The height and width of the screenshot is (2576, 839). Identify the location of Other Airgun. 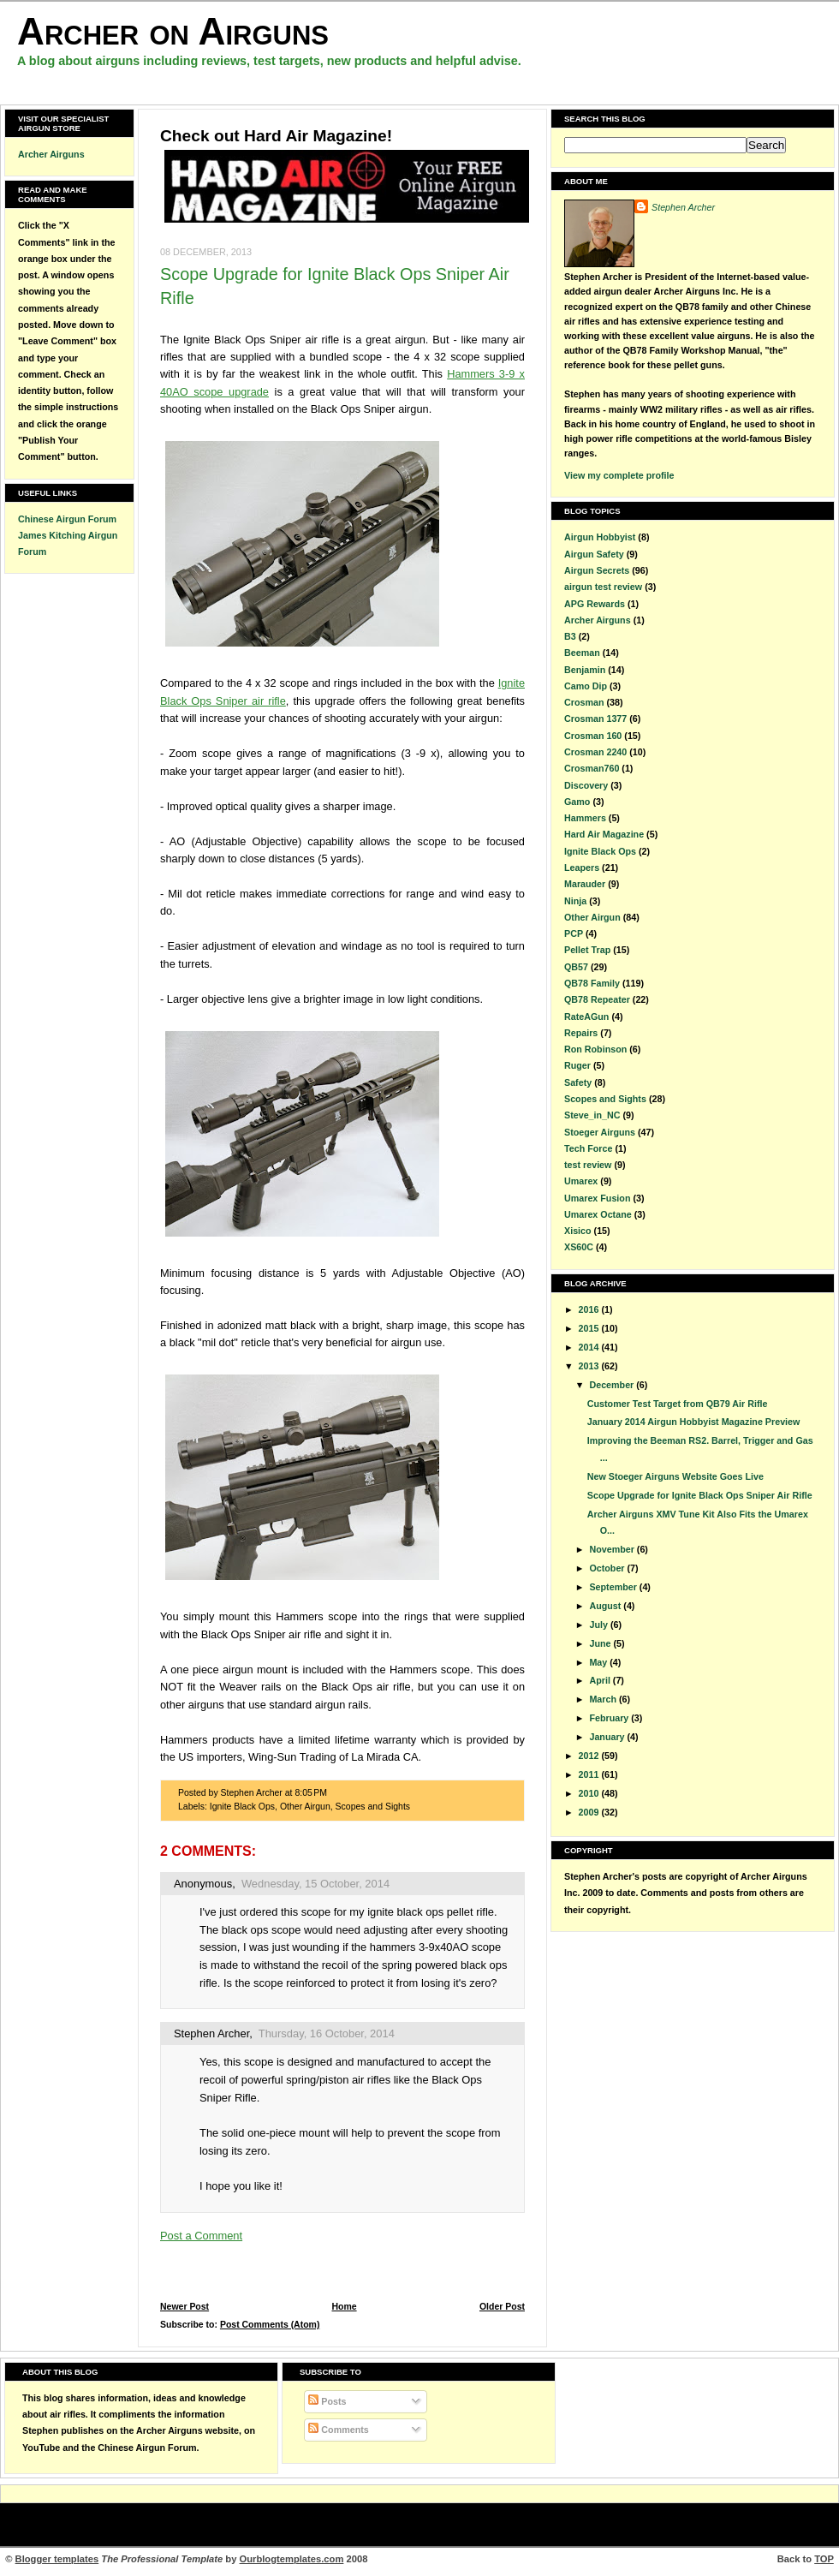
(305, 1806).